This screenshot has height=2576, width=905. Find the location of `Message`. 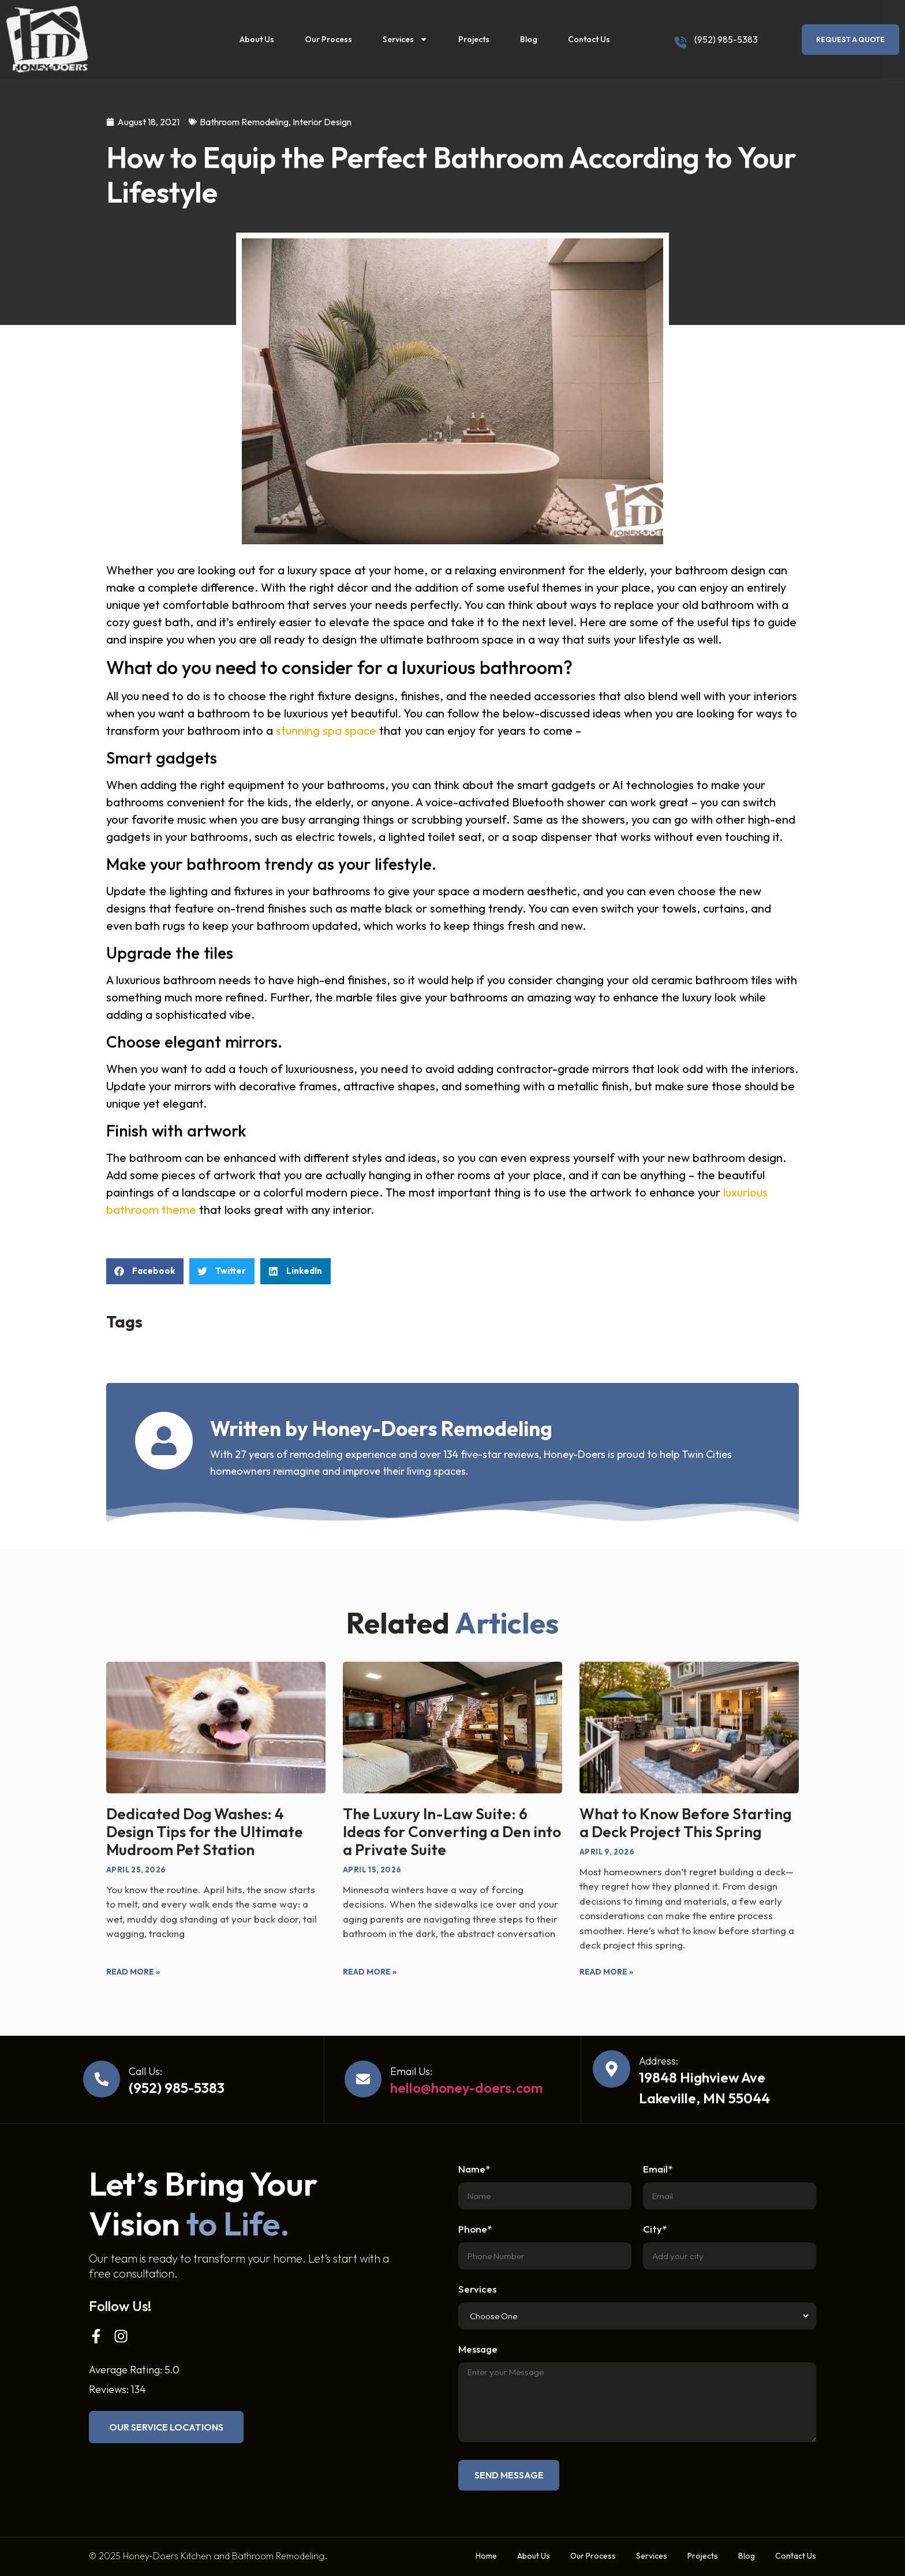

Message is located at coordinates (478, 2349).